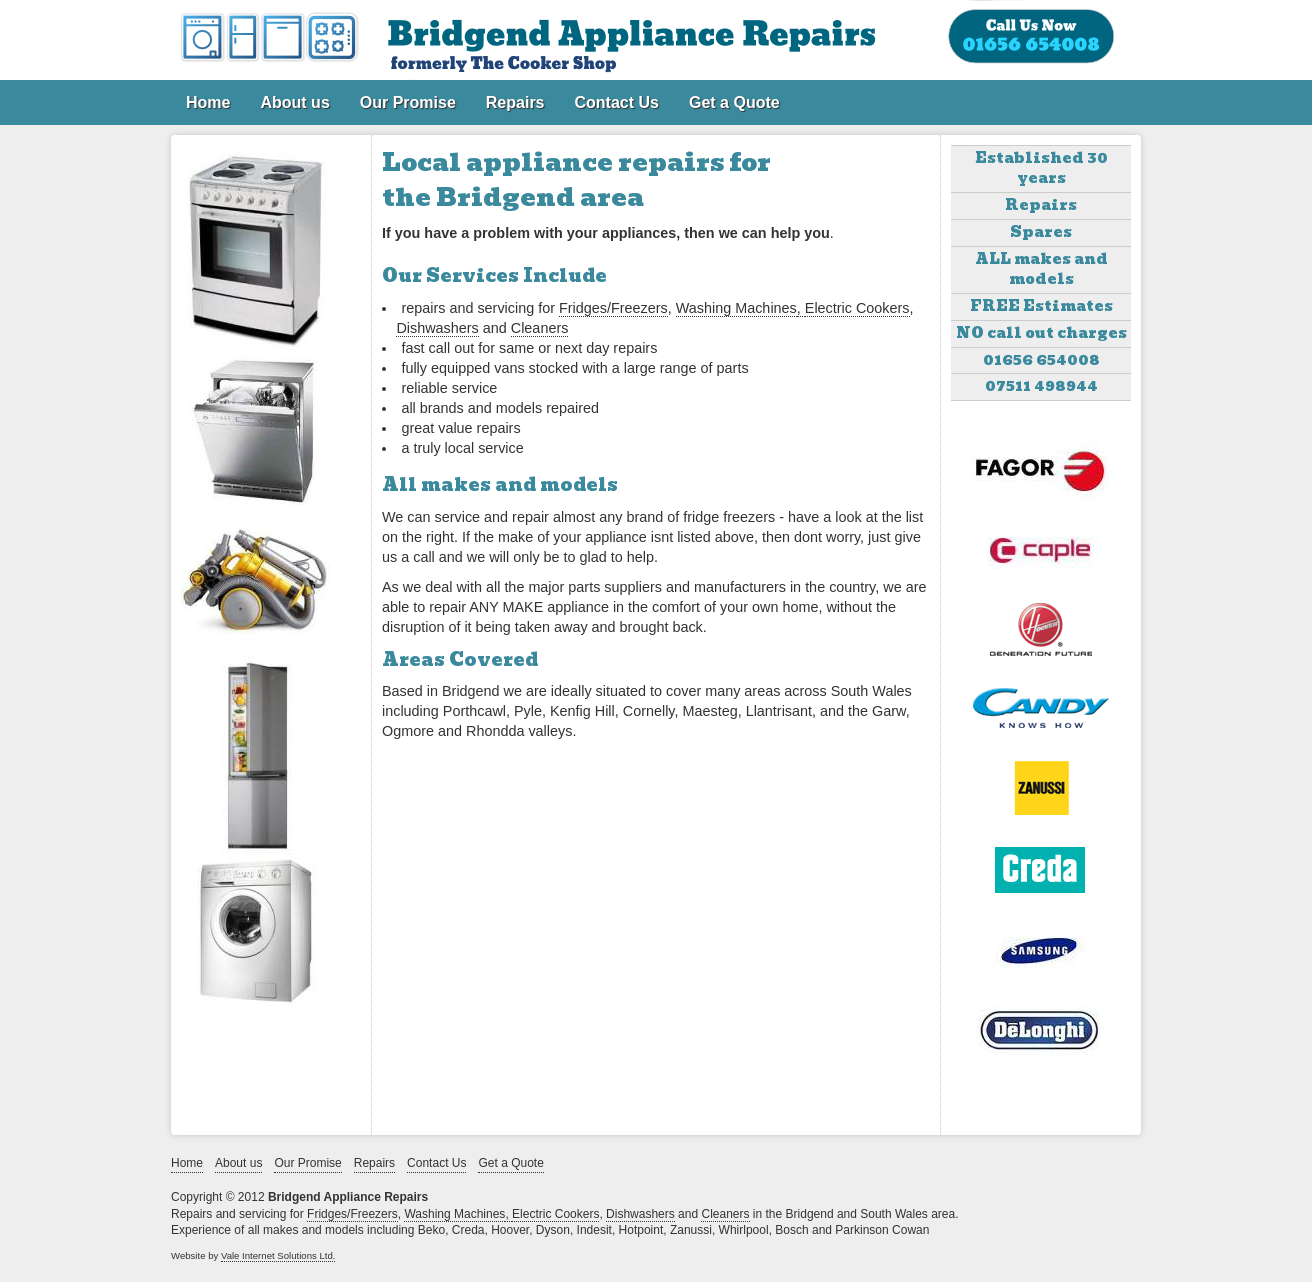 This screenshot has height=1282, width=1312. What do you see at coordinates (278, 1255) in the screenshot?
I see `Vale Internet Solutions Ltd.` at bounding box center [278, 1255].